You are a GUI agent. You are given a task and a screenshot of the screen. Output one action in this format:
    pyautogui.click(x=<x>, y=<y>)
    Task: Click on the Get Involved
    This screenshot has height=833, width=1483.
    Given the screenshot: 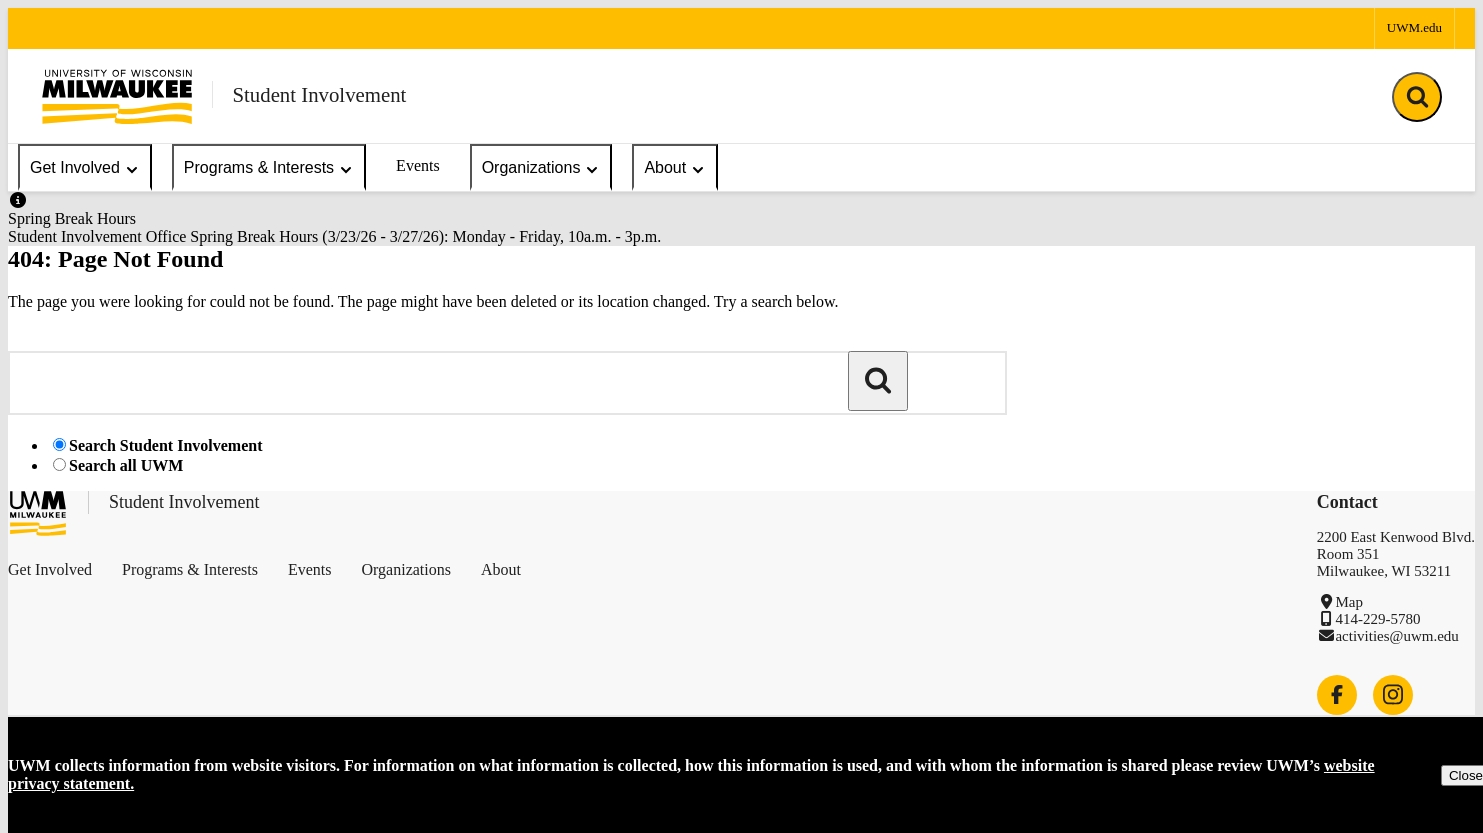 What is the action you would take?
    pyautogui.click(x=85, y=168)
    